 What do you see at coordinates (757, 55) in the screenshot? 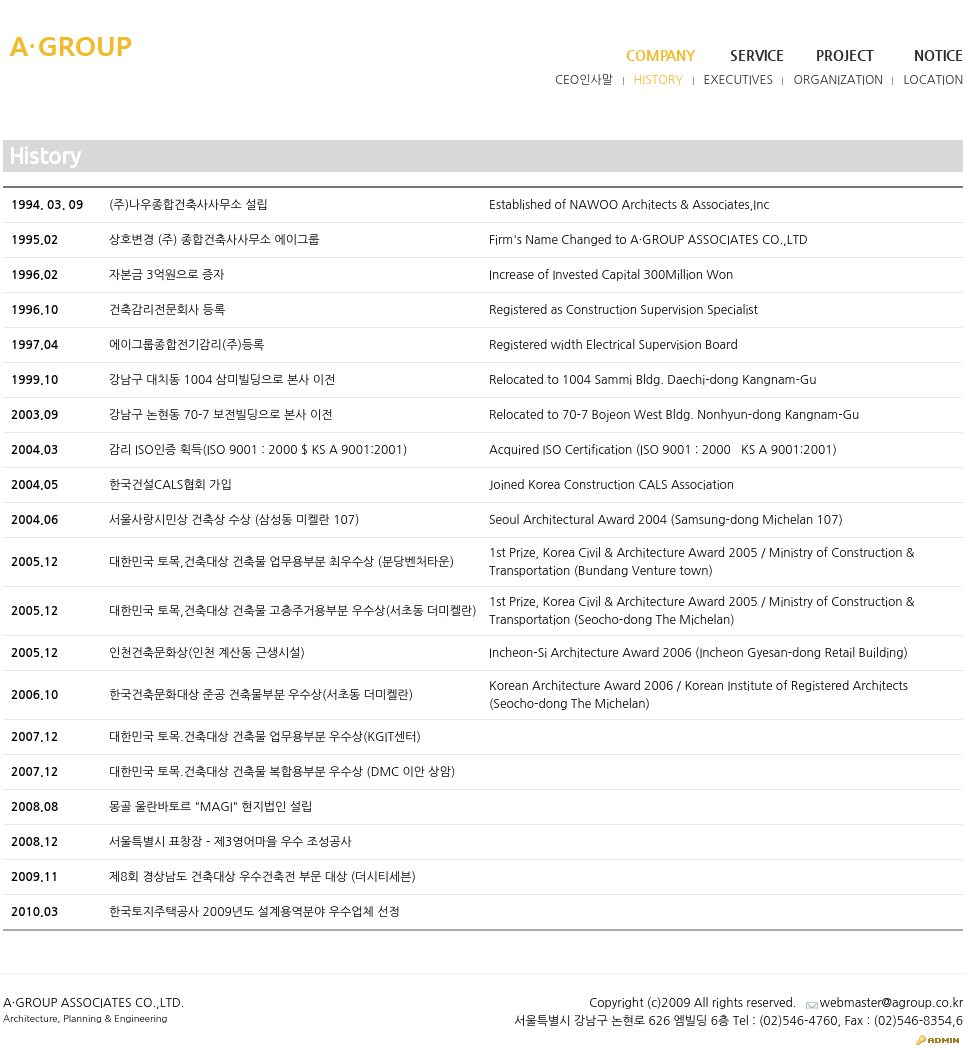
I see `Service` at bounding box center [757, 55].